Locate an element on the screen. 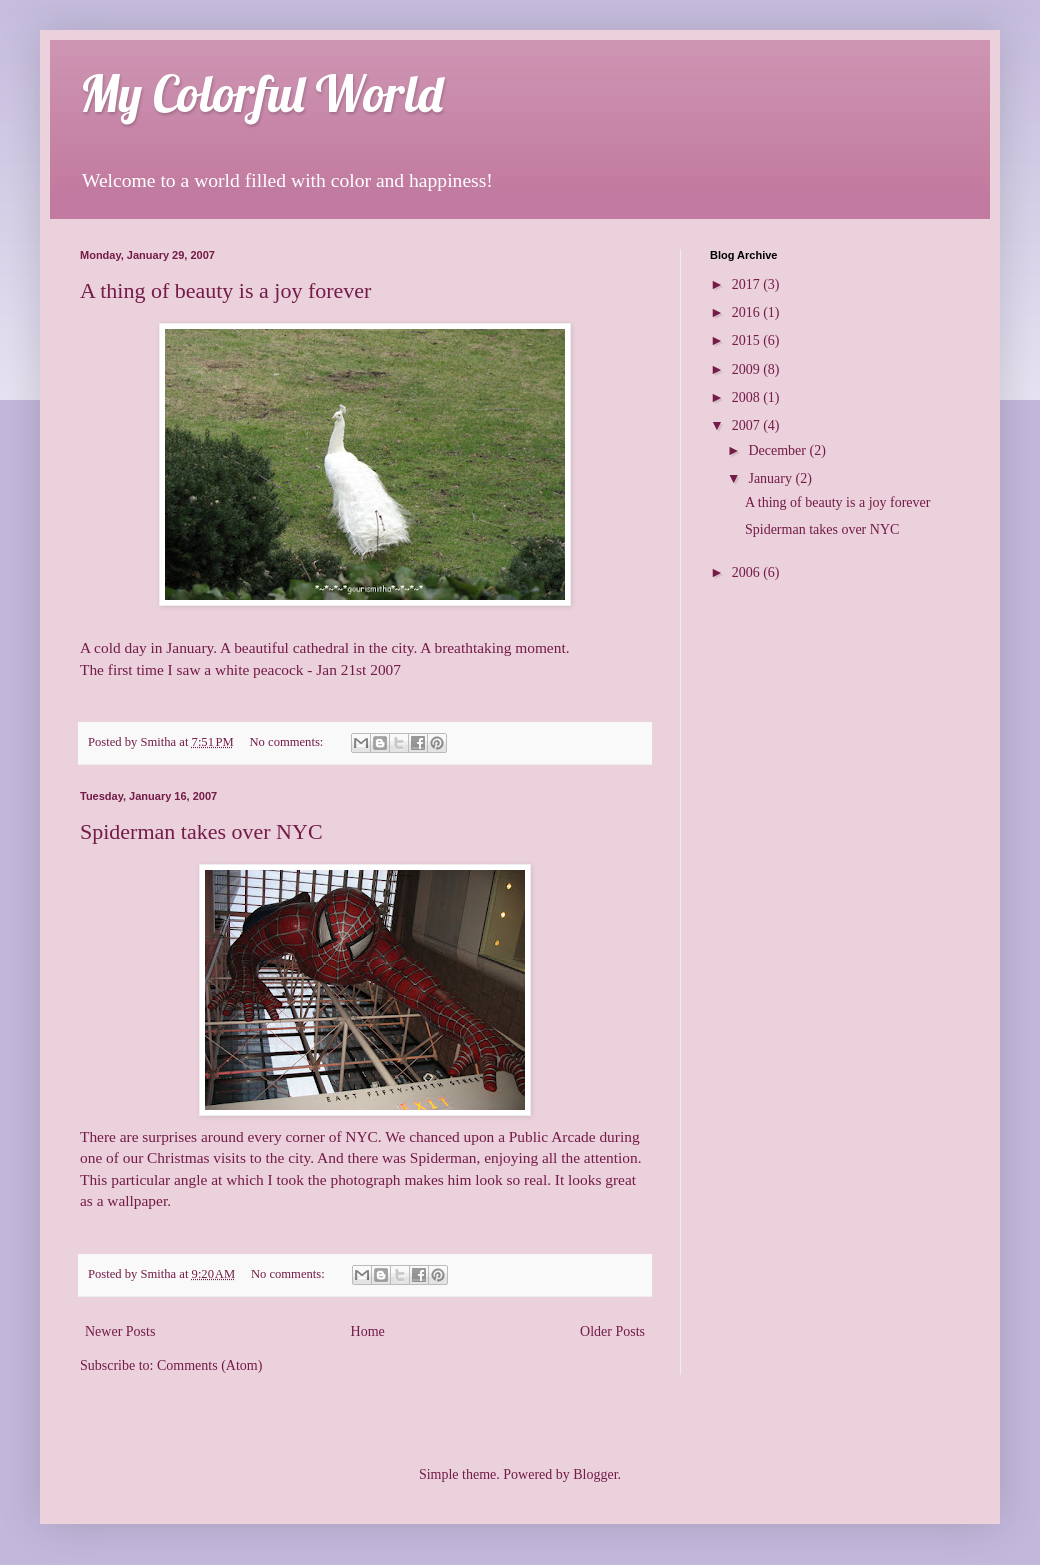 This screenshot has width=1040, height=1565. Home is located at coordinates (368, 1331).